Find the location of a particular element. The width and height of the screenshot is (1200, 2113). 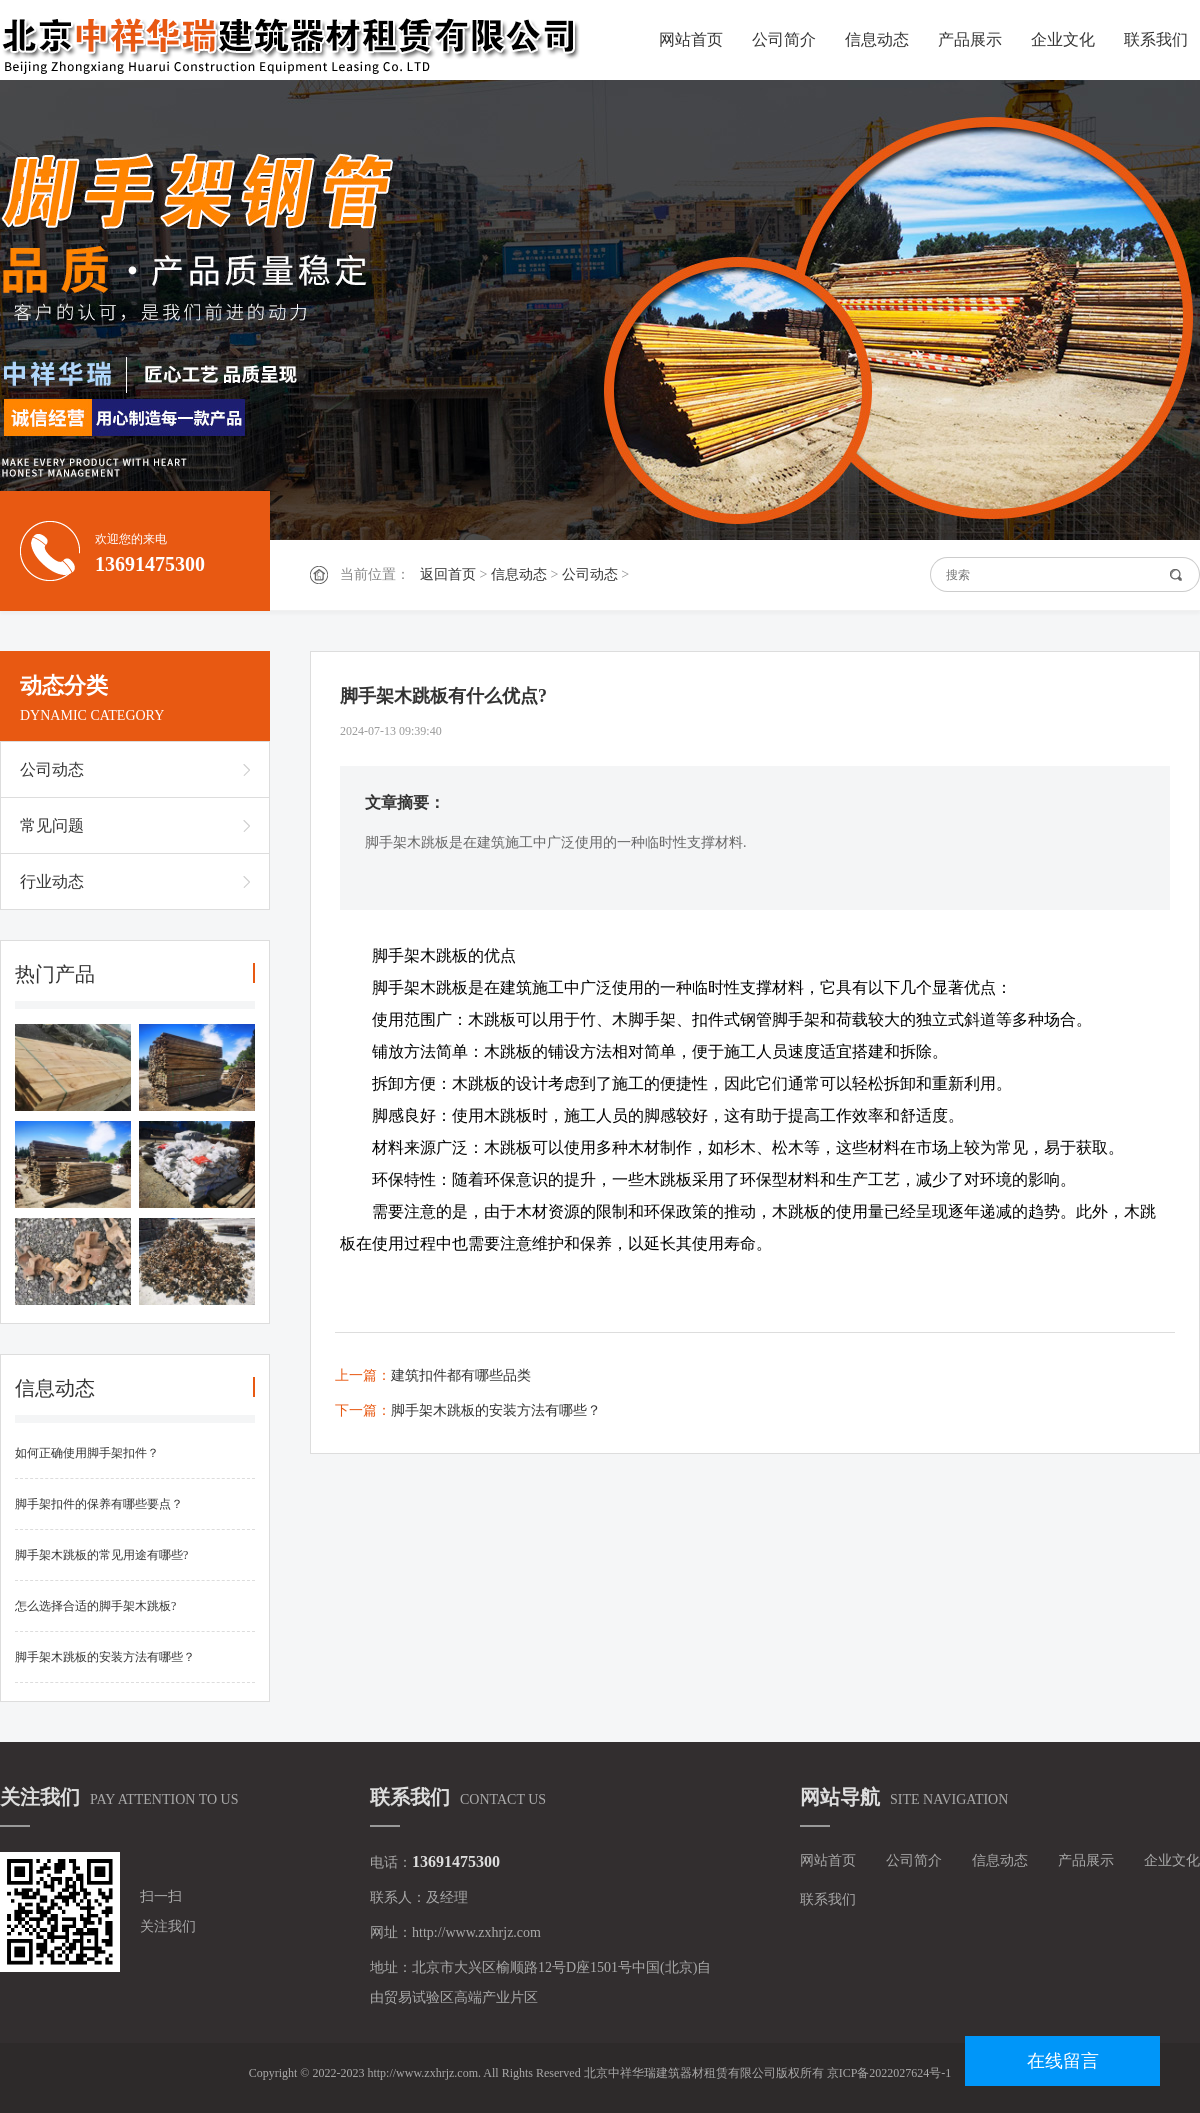

脚手架木跳板的常见用途有哪些? is located at coordinates (101, 1555).